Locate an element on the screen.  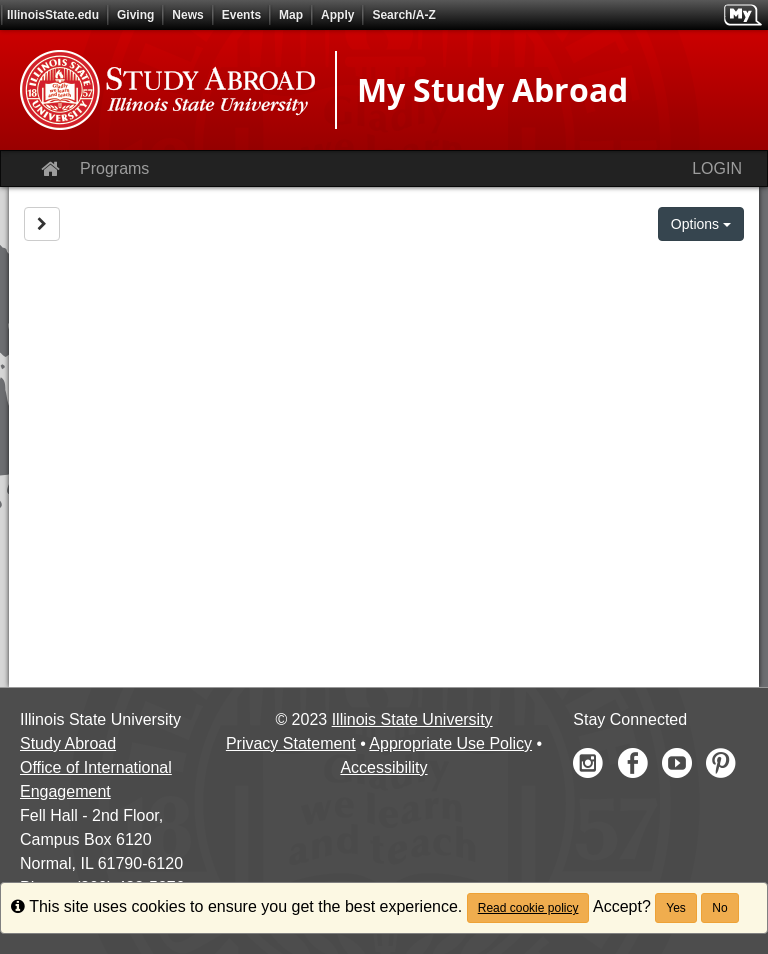
Illinois State University is located at coordinates (412, 719).